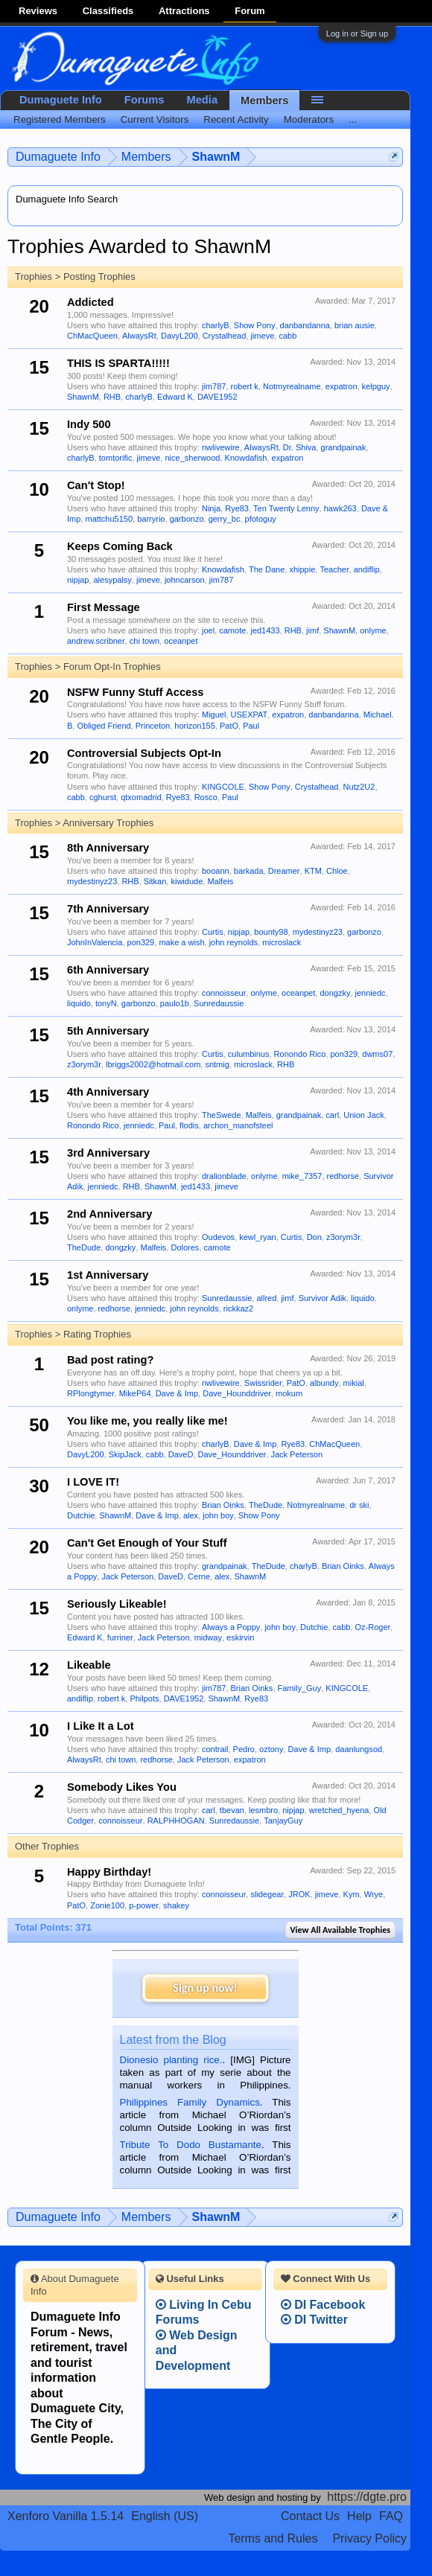 The height and width of the screenshot is (2576, 432). What do you see at coordinates (141, 797) in the screenshot?
I see `qtxomadrid` at bounding box center [141, 797].